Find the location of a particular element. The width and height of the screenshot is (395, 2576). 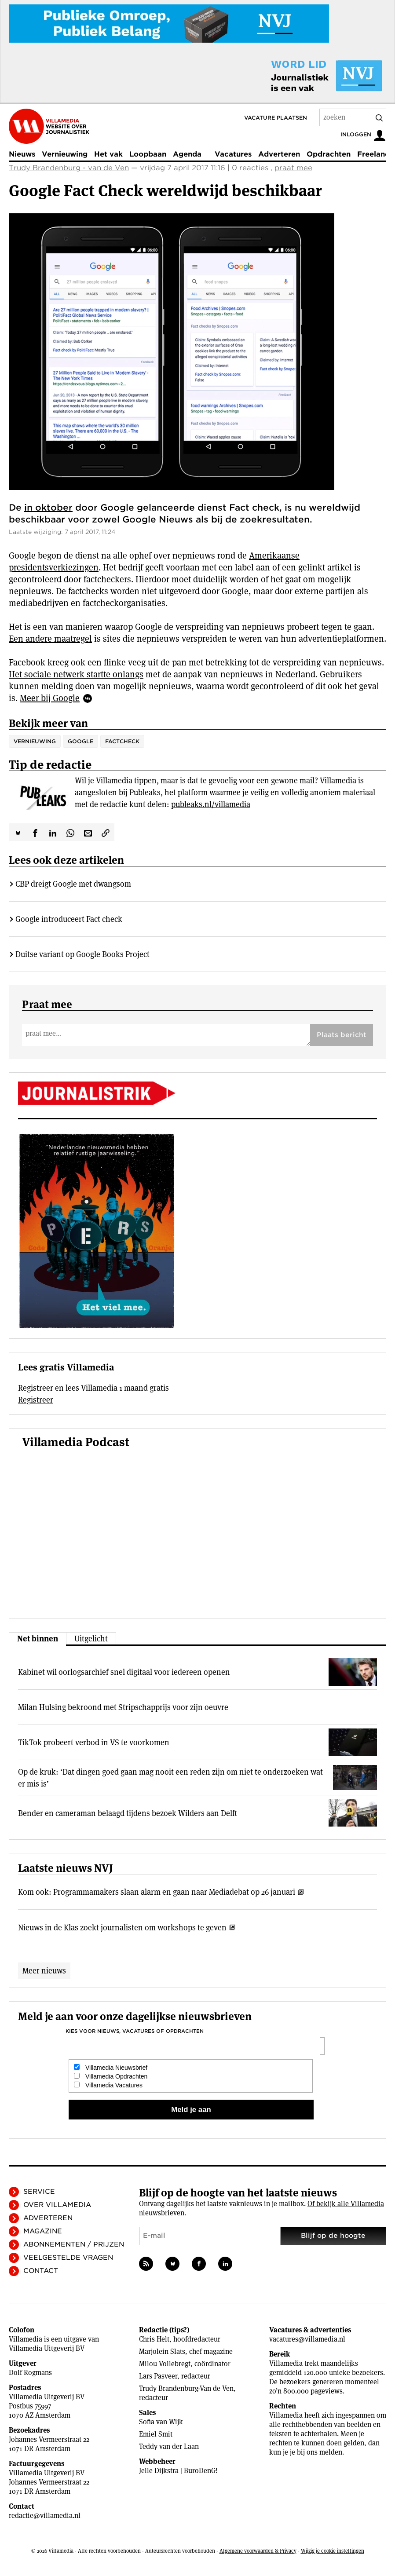

Sofia van Wijk is located at coordinates (161, 2421).